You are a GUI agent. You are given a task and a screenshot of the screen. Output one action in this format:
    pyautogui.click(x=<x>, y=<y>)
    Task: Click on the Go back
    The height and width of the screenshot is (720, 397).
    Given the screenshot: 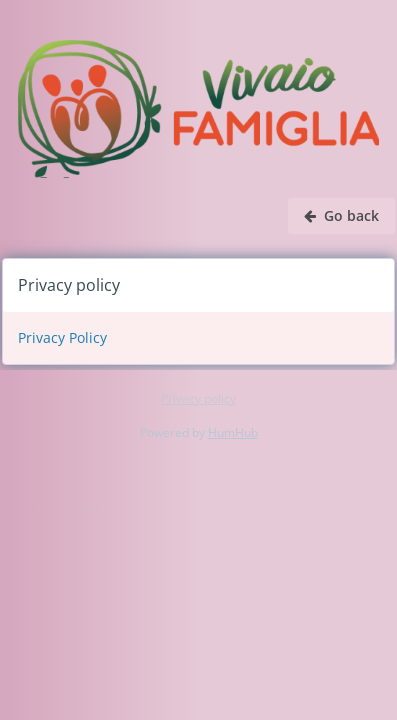 What is the action you would take?
    pyautogui.click(x=341, y=215)
    